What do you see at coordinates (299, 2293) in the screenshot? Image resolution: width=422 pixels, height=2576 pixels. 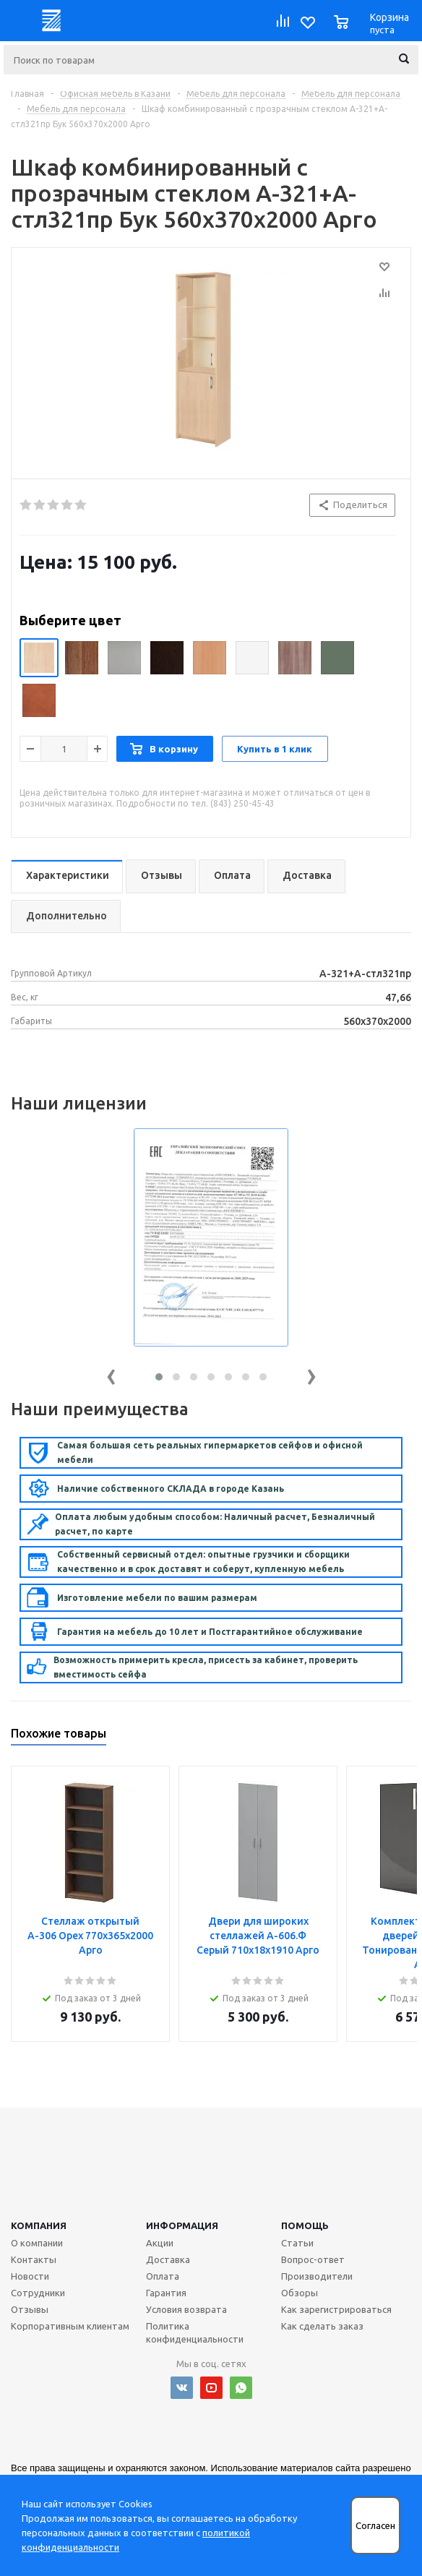 I see `Обзоры` at bounding box center [299, 2293].